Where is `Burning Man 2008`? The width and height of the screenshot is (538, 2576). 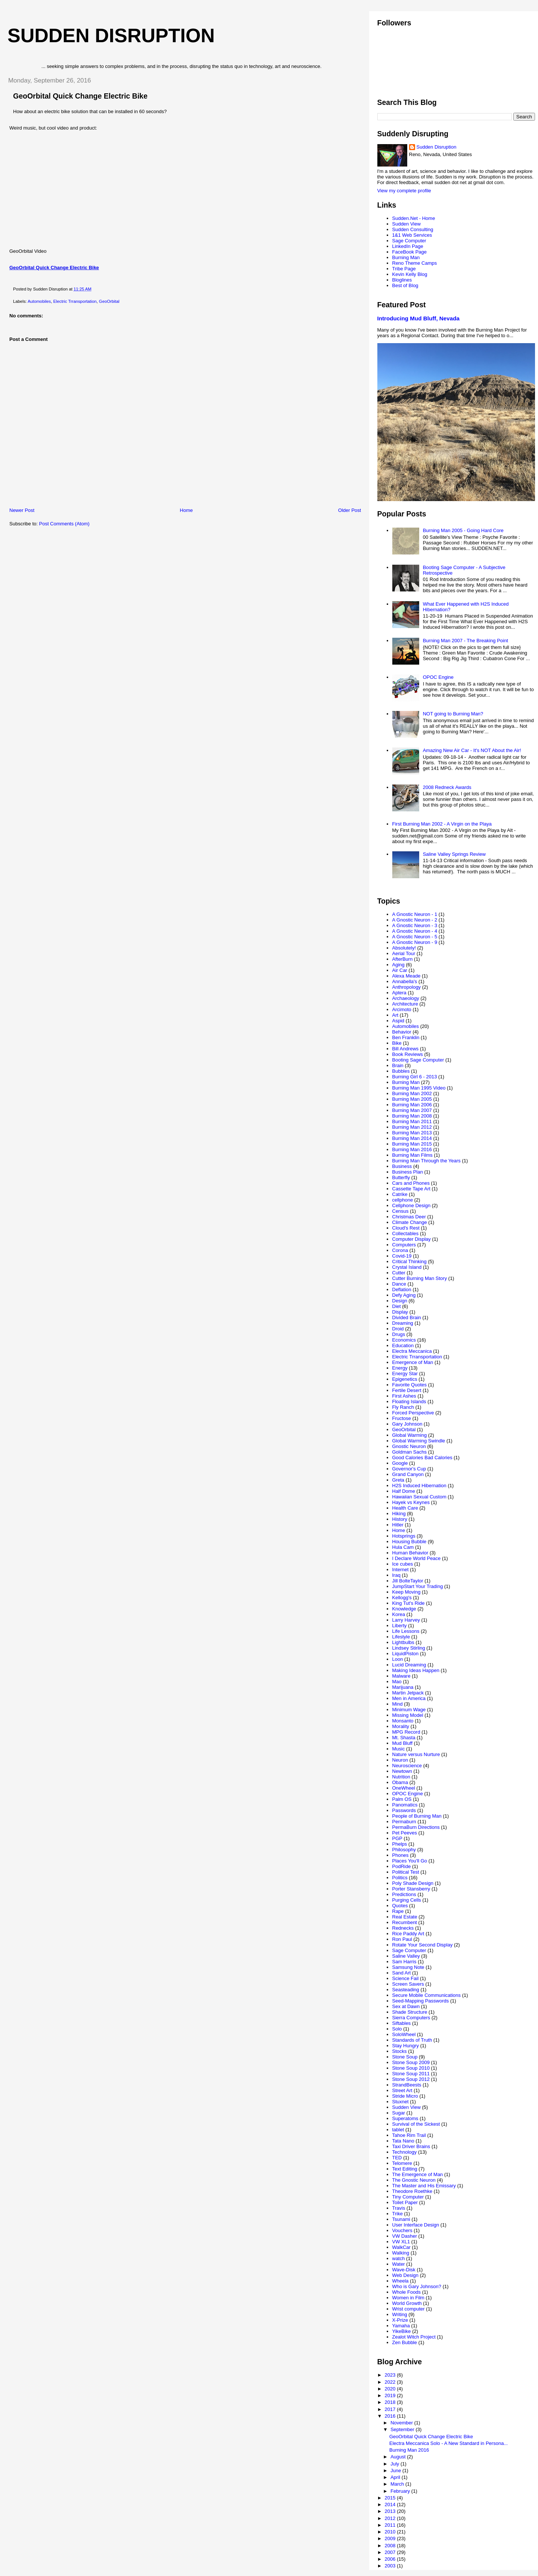
Burning Man 2008 is located at coordinates (412, 1116).